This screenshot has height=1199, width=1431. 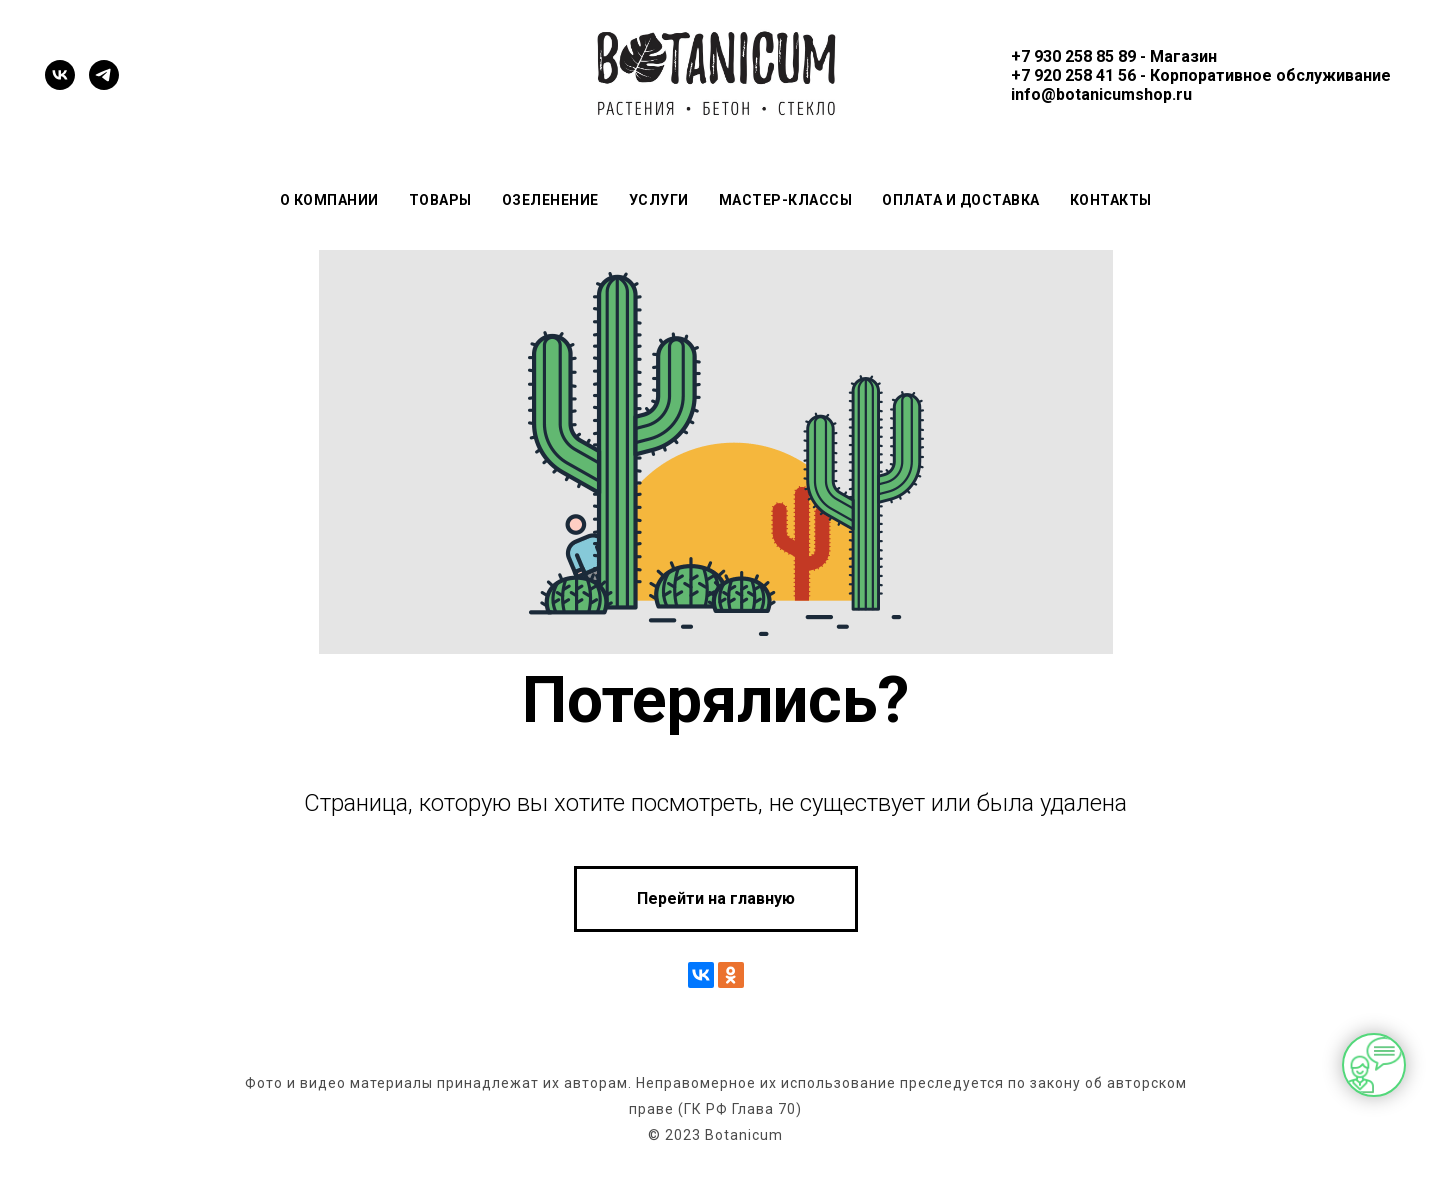 What do you see at coordinates (961, 200) in the screenshot?
I see `Оплата и доставка` at bounding box center [961, 200].